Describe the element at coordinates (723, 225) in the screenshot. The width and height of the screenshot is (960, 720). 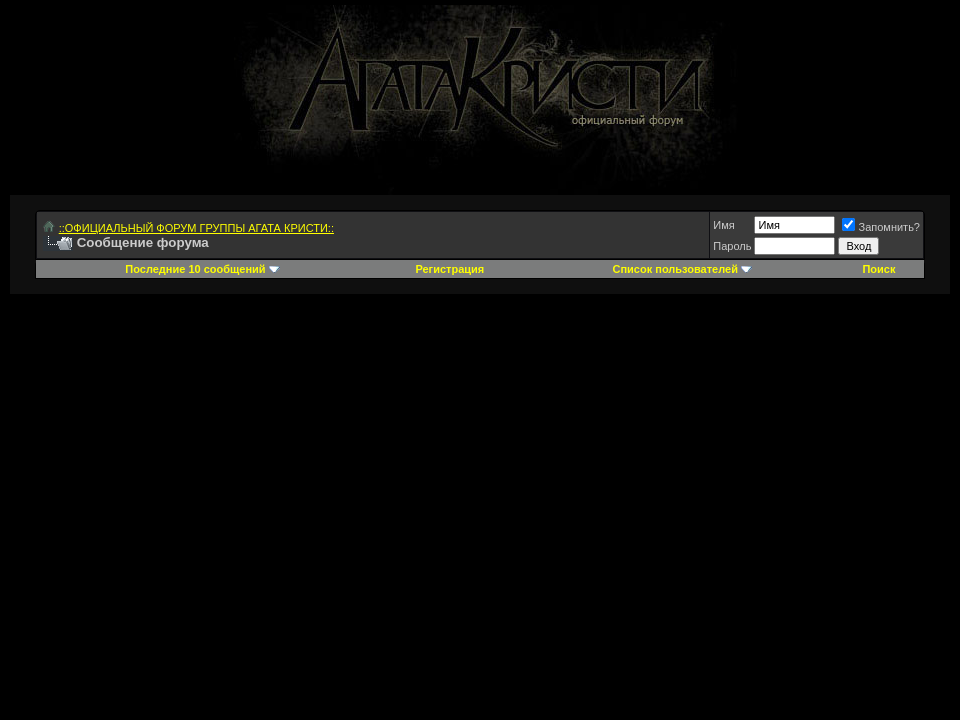
I see `Имя` at that location.